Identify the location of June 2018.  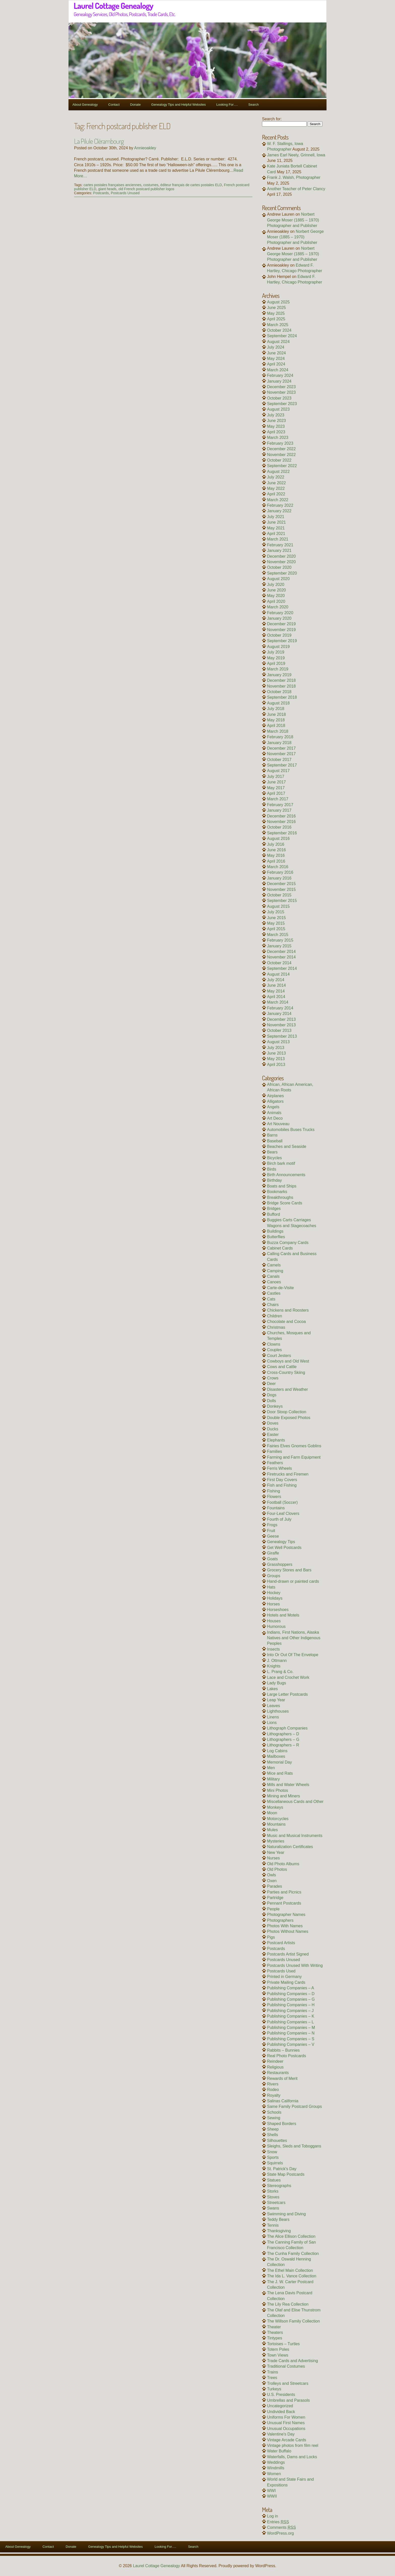
(276, 714).